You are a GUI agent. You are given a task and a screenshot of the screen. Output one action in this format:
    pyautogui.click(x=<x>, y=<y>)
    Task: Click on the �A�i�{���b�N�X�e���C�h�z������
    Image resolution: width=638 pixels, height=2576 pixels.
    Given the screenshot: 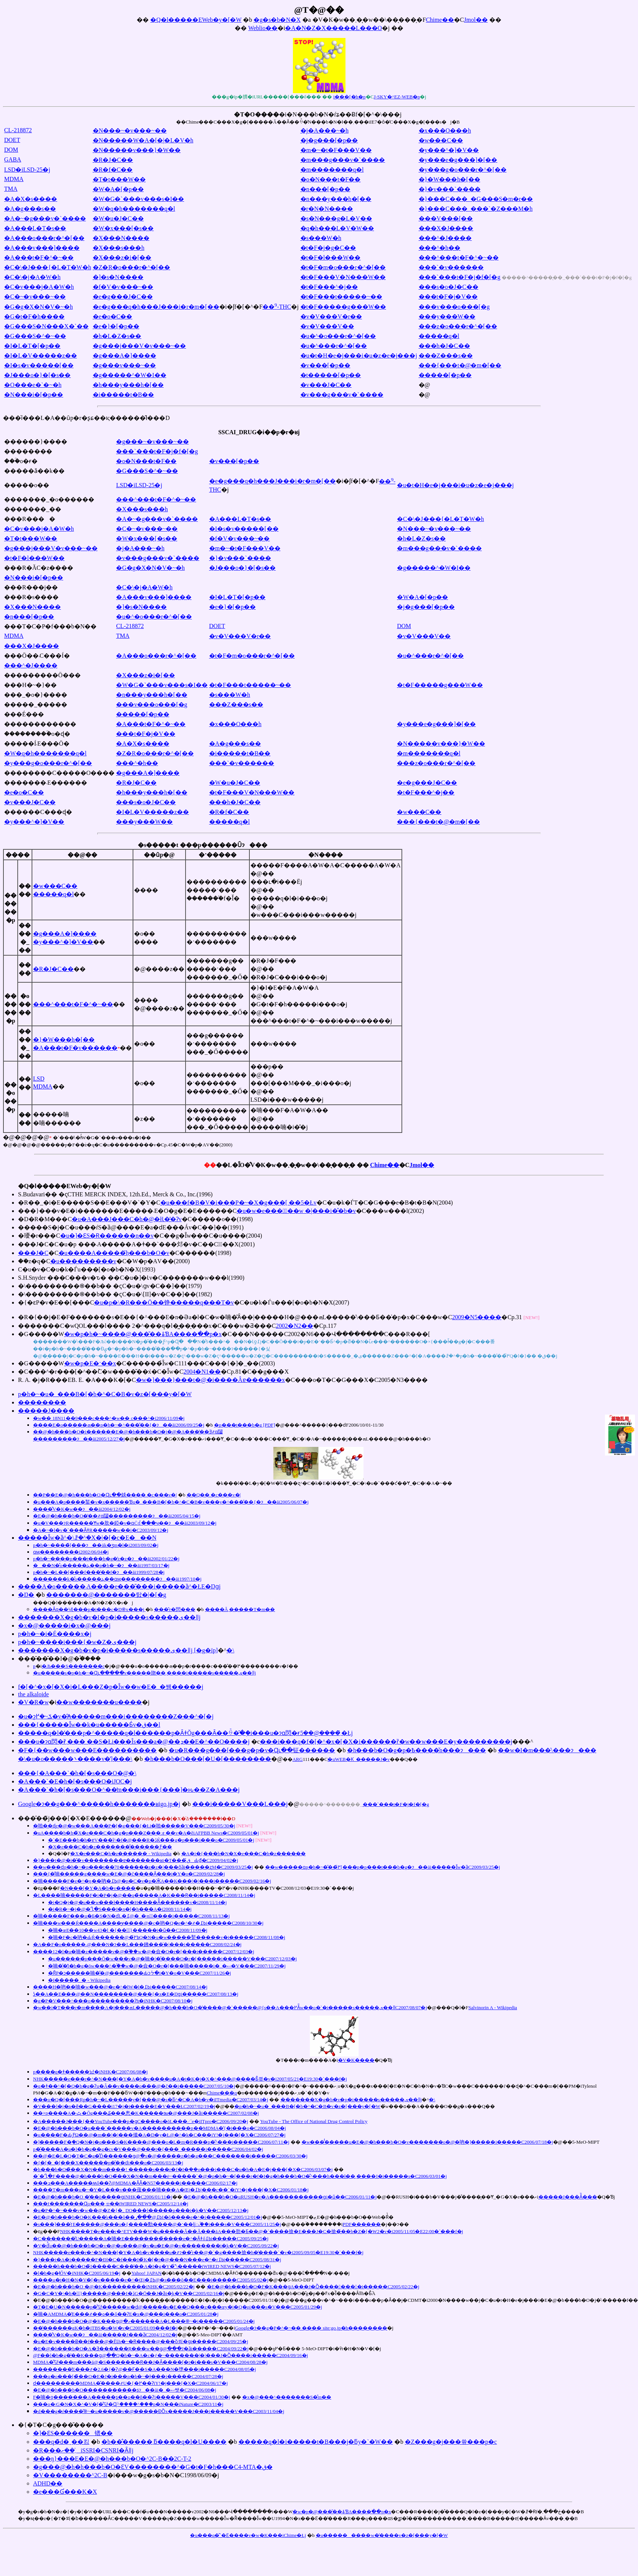 What is the action you would take?
    pyautogui.click(x=243, y=1853)
    